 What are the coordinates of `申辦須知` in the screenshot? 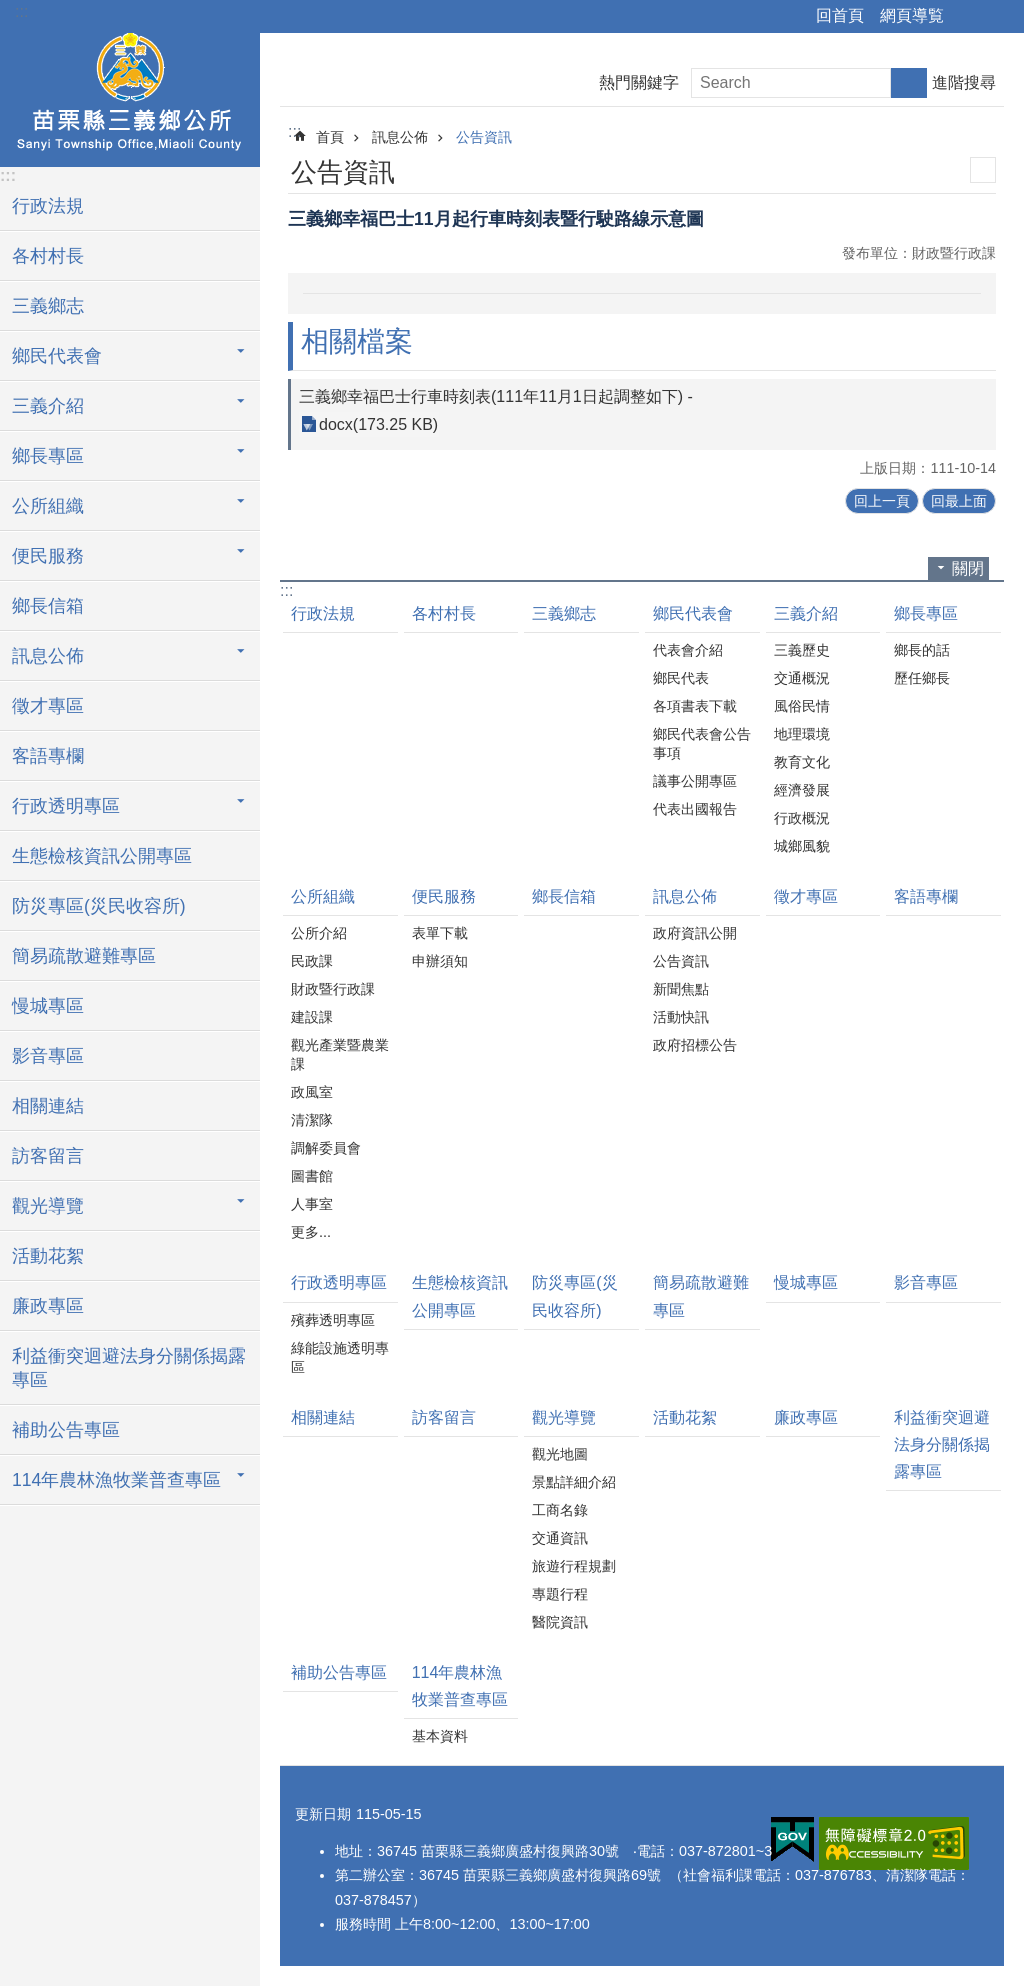 It's located at (440, 961).